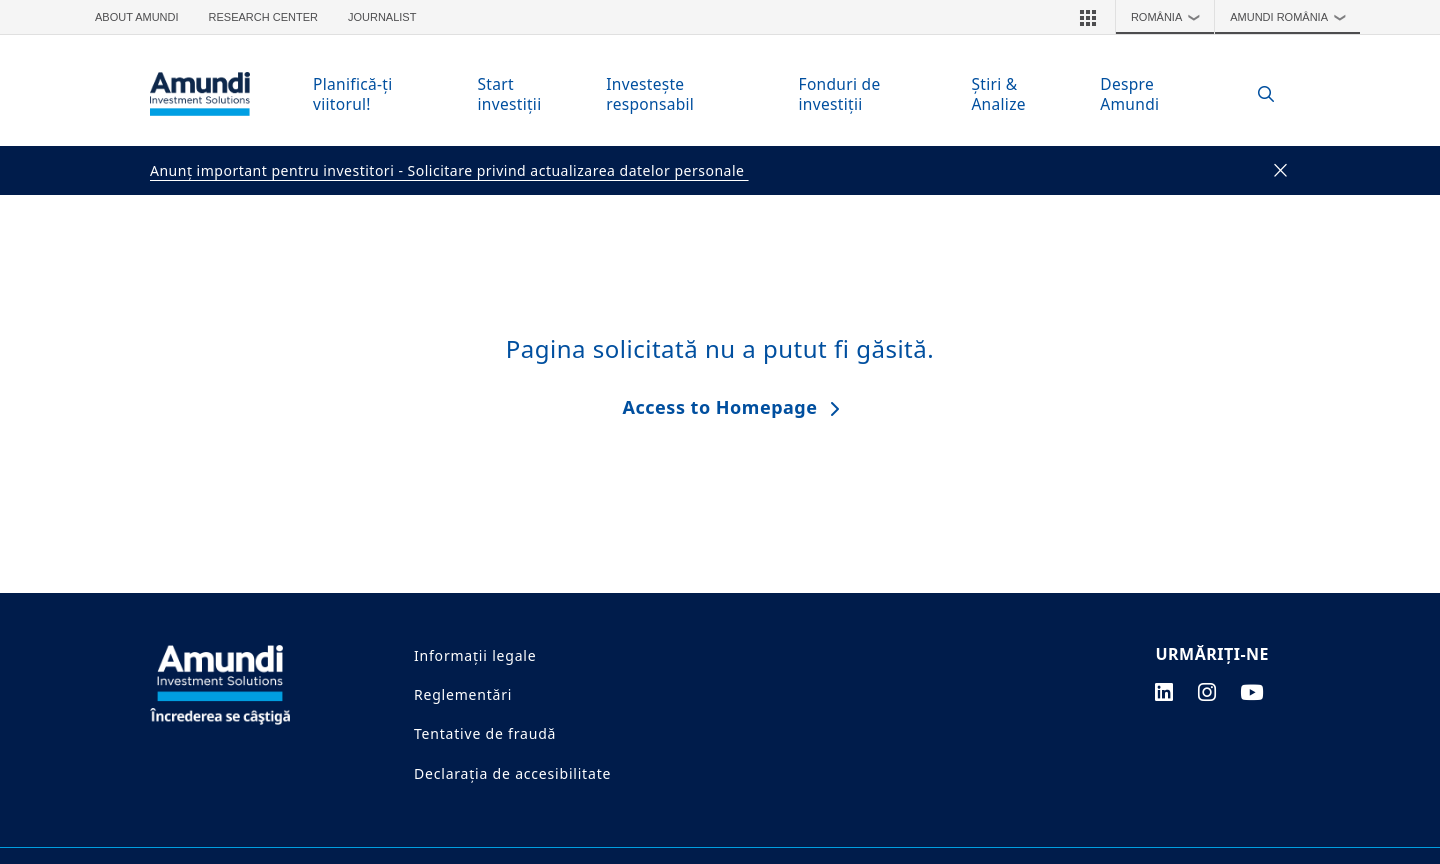  I want to click on România [button], so click(1170, 17).